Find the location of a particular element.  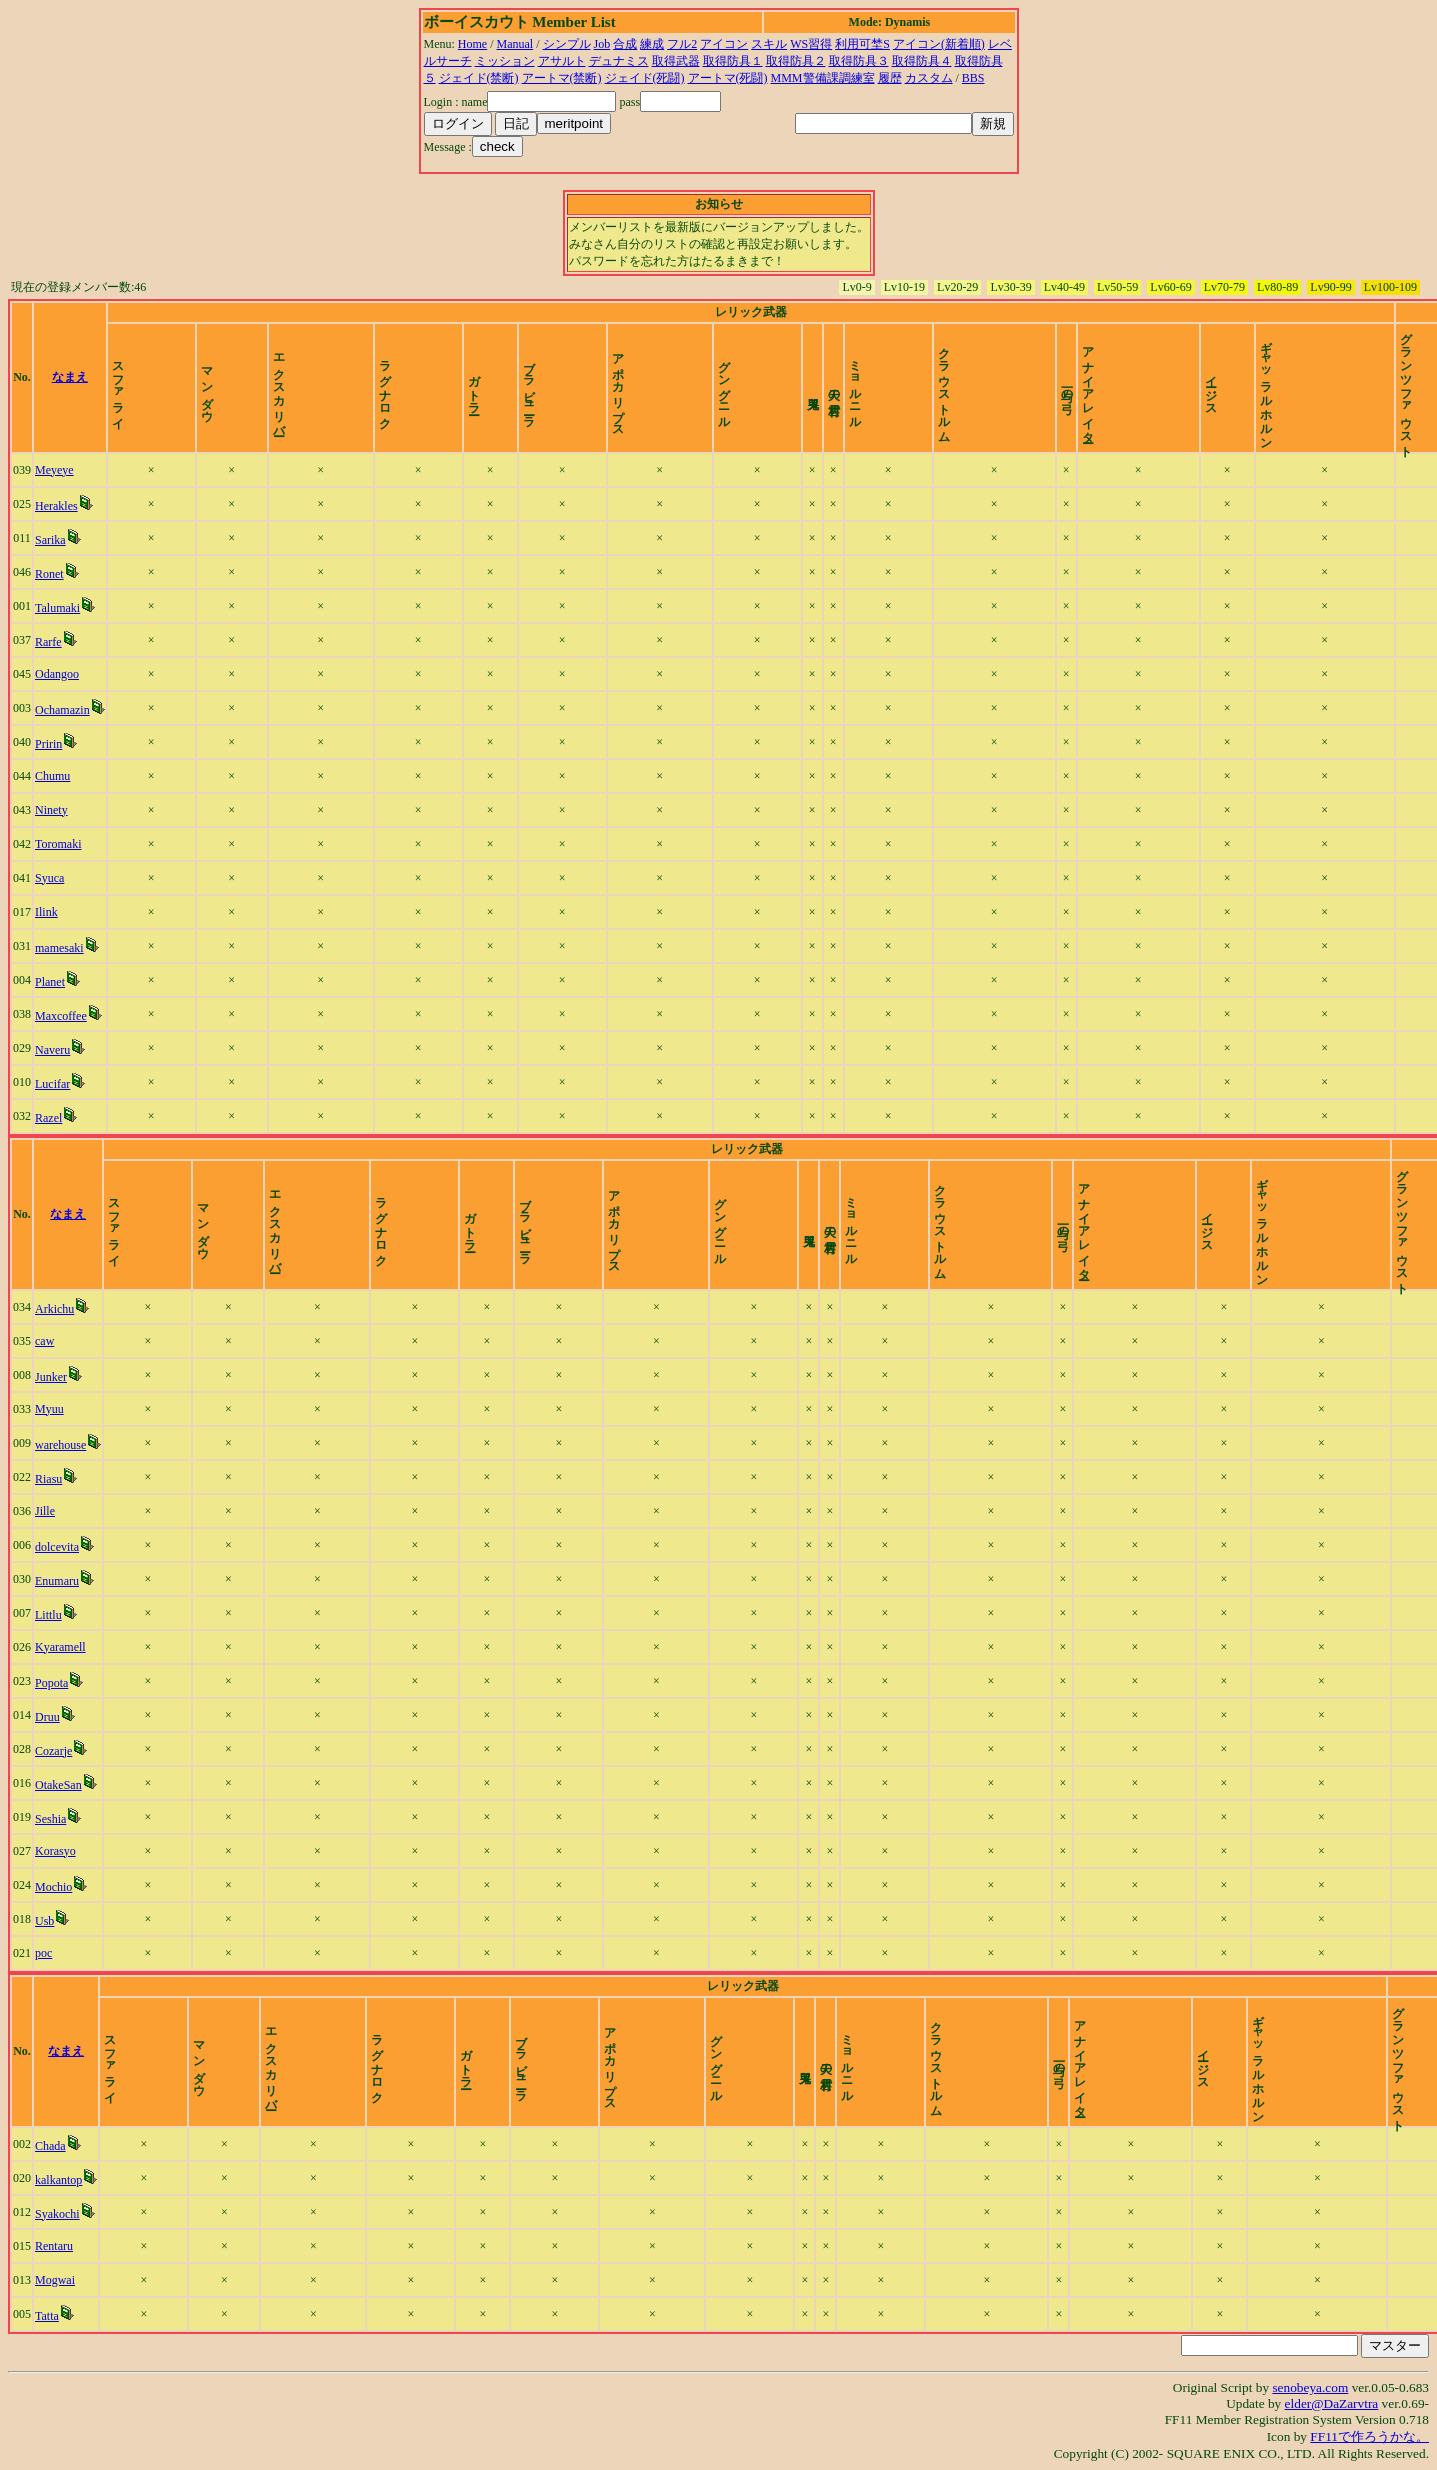

elder@DaZarvtra is located at coordinates (1332, 2403).